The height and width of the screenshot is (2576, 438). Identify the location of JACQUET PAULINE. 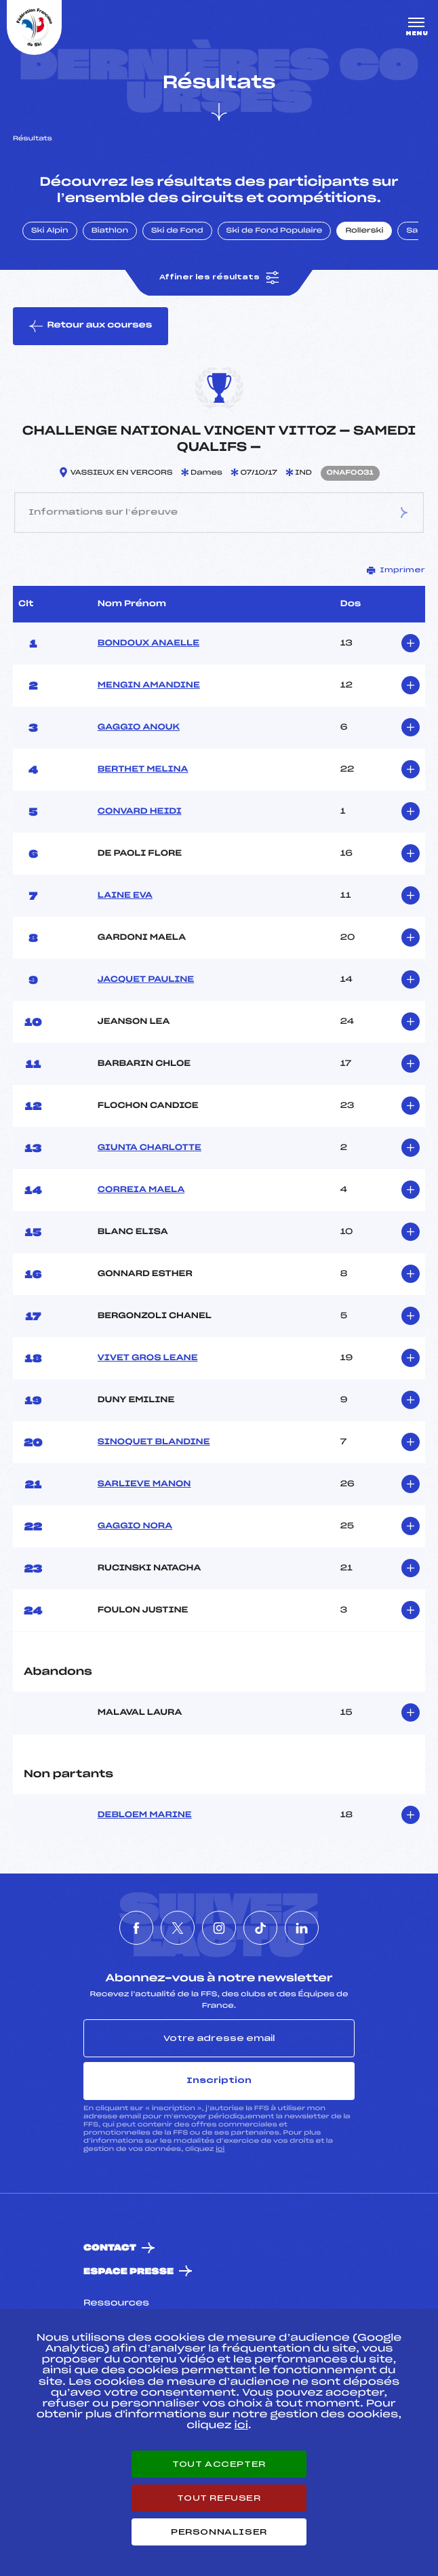
(146, 980).